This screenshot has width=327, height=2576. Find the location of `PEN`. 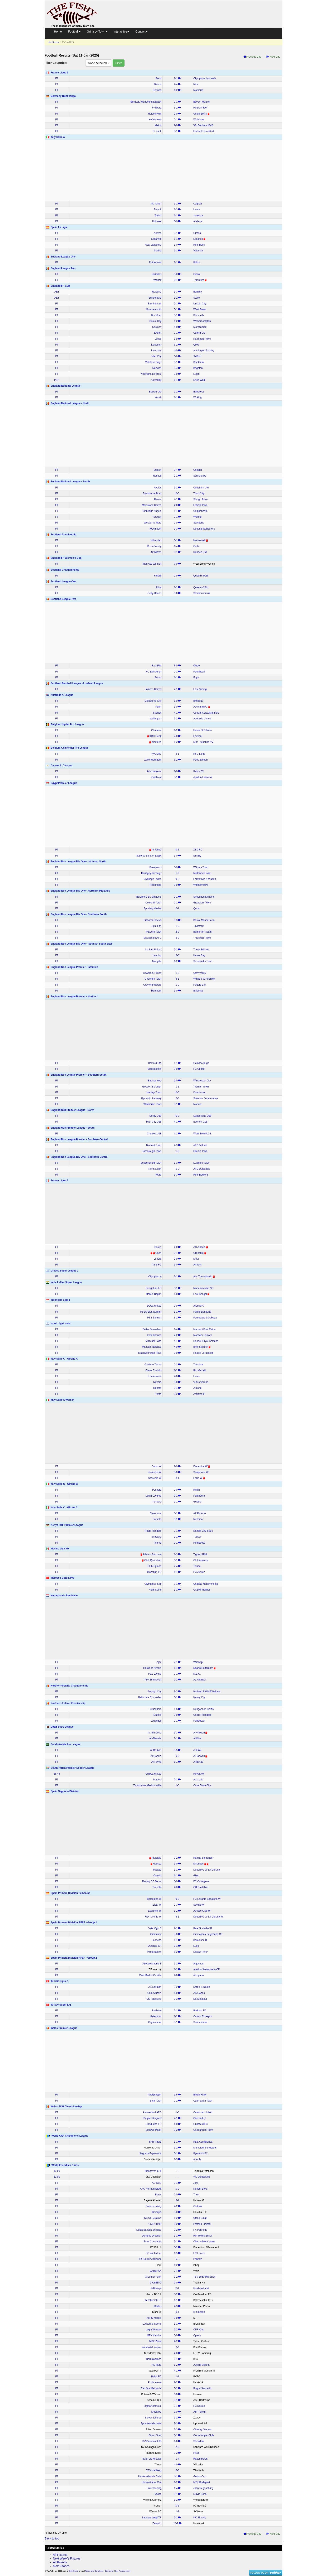

PEN is located at coordinates (56, 379).